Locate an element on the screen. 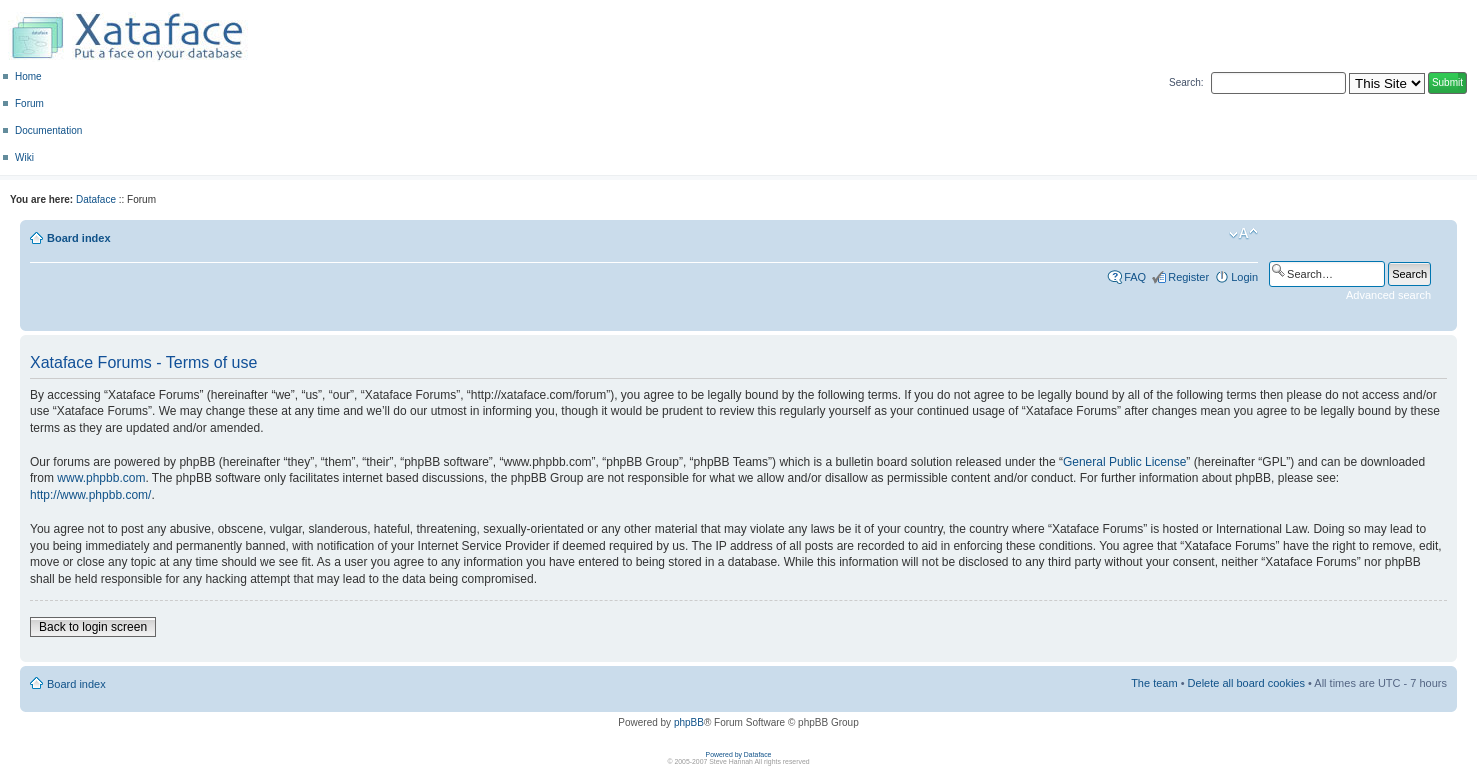 Image resolution: width=1477 pixels, height=784 pixels. Change font size is located at coordinates (1243, 234).